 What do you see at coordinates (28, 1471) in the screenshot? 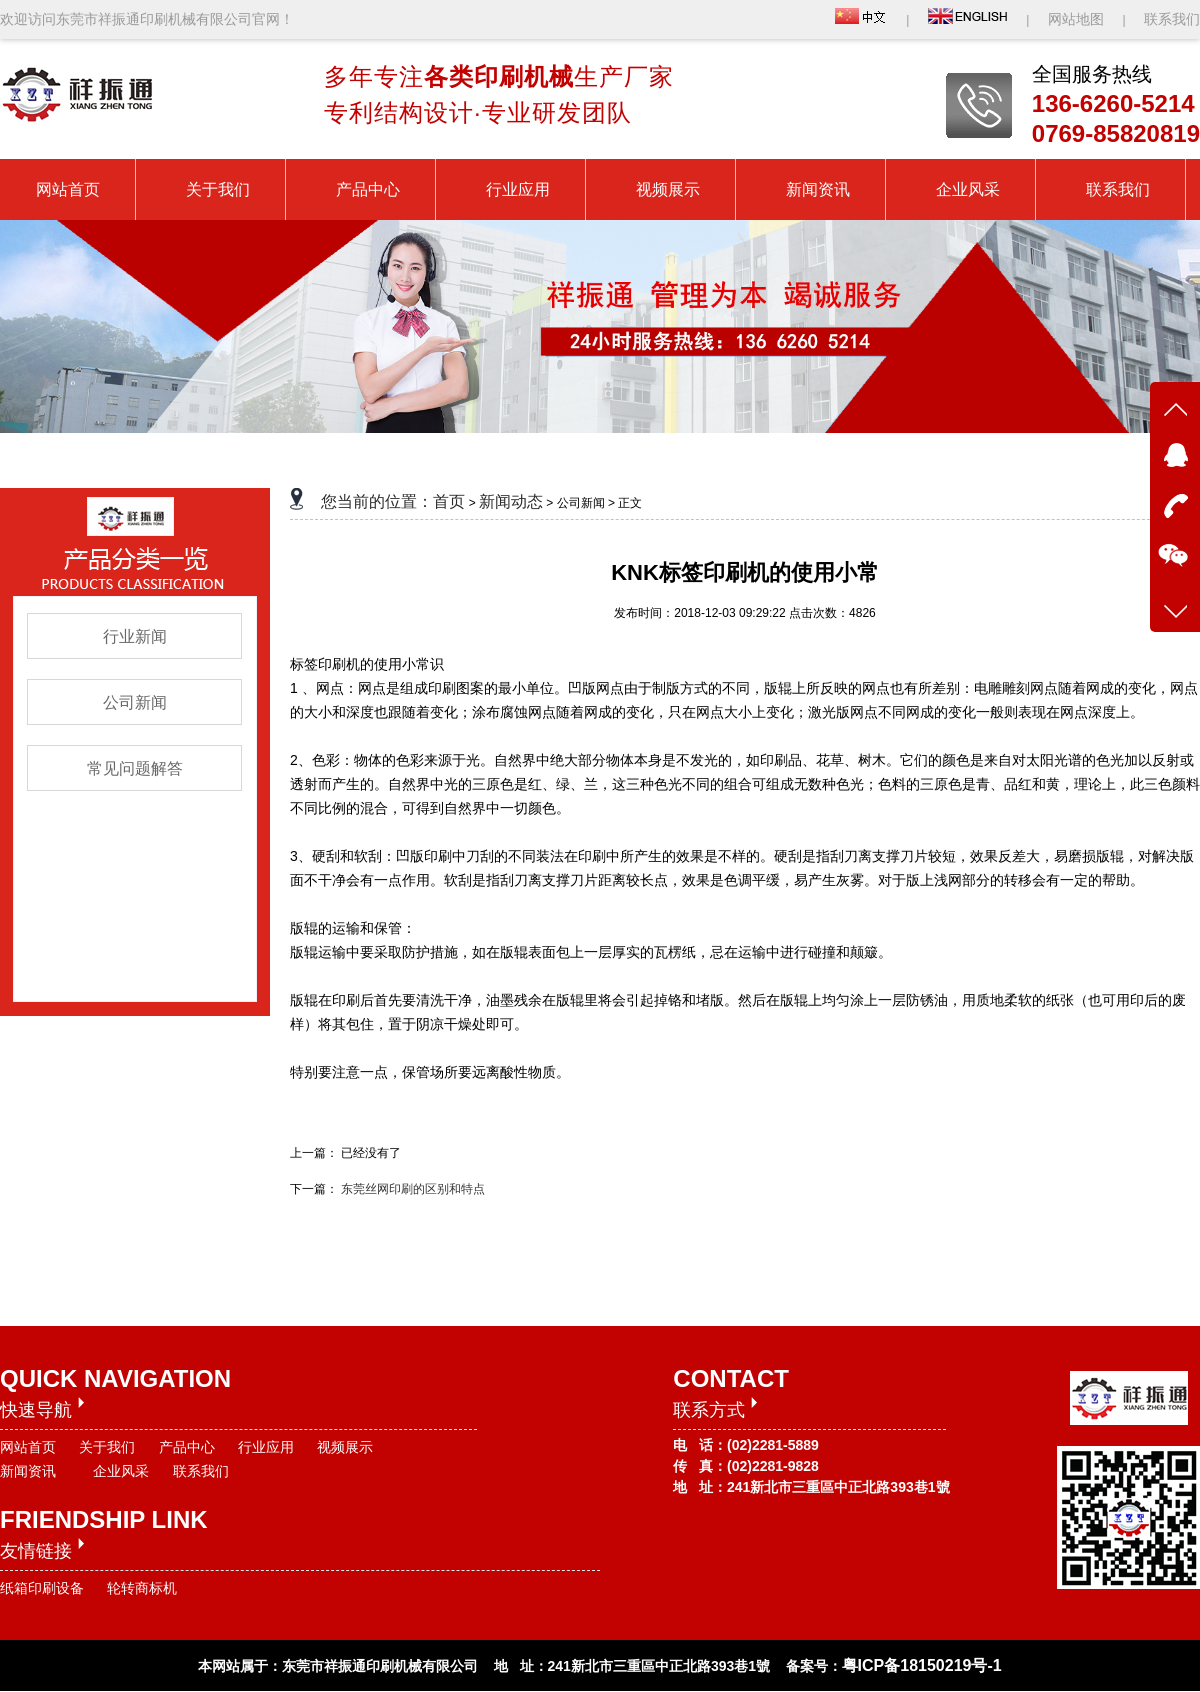
I see `新闻资讯` at bounding box center [28, 1471].